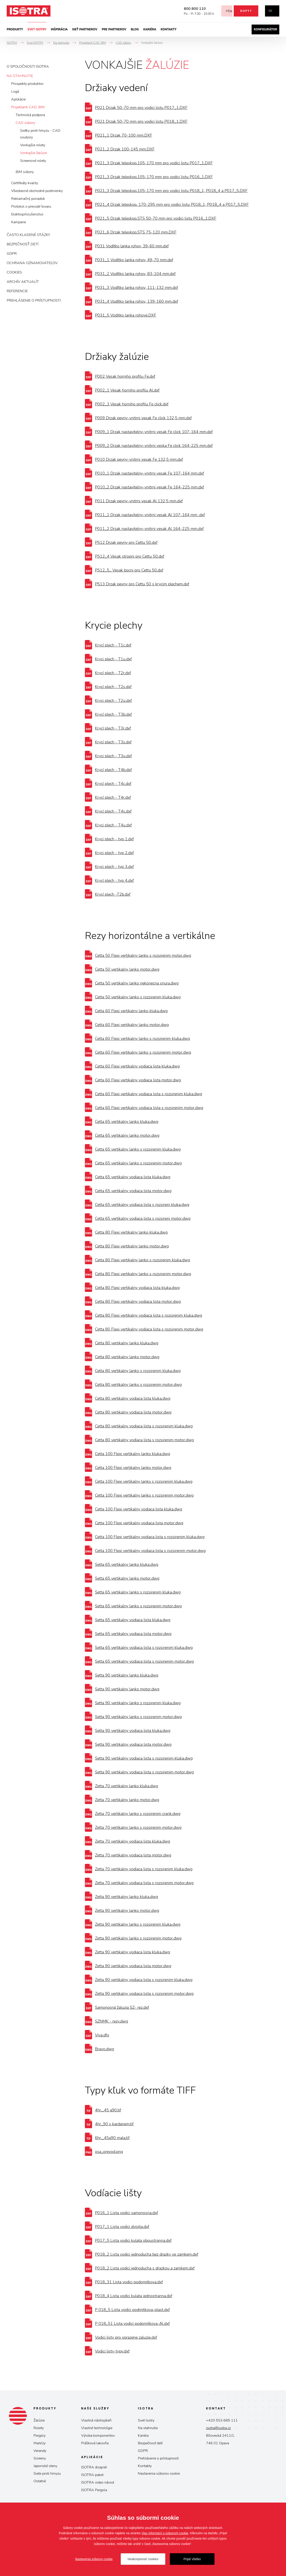 This screenshot has width=286, height=2576. What do you see at coordinates (164, 2533) in the screenshot?
I see `Viac informácií o súboroch cookie` at bounding box center [164, 2533].